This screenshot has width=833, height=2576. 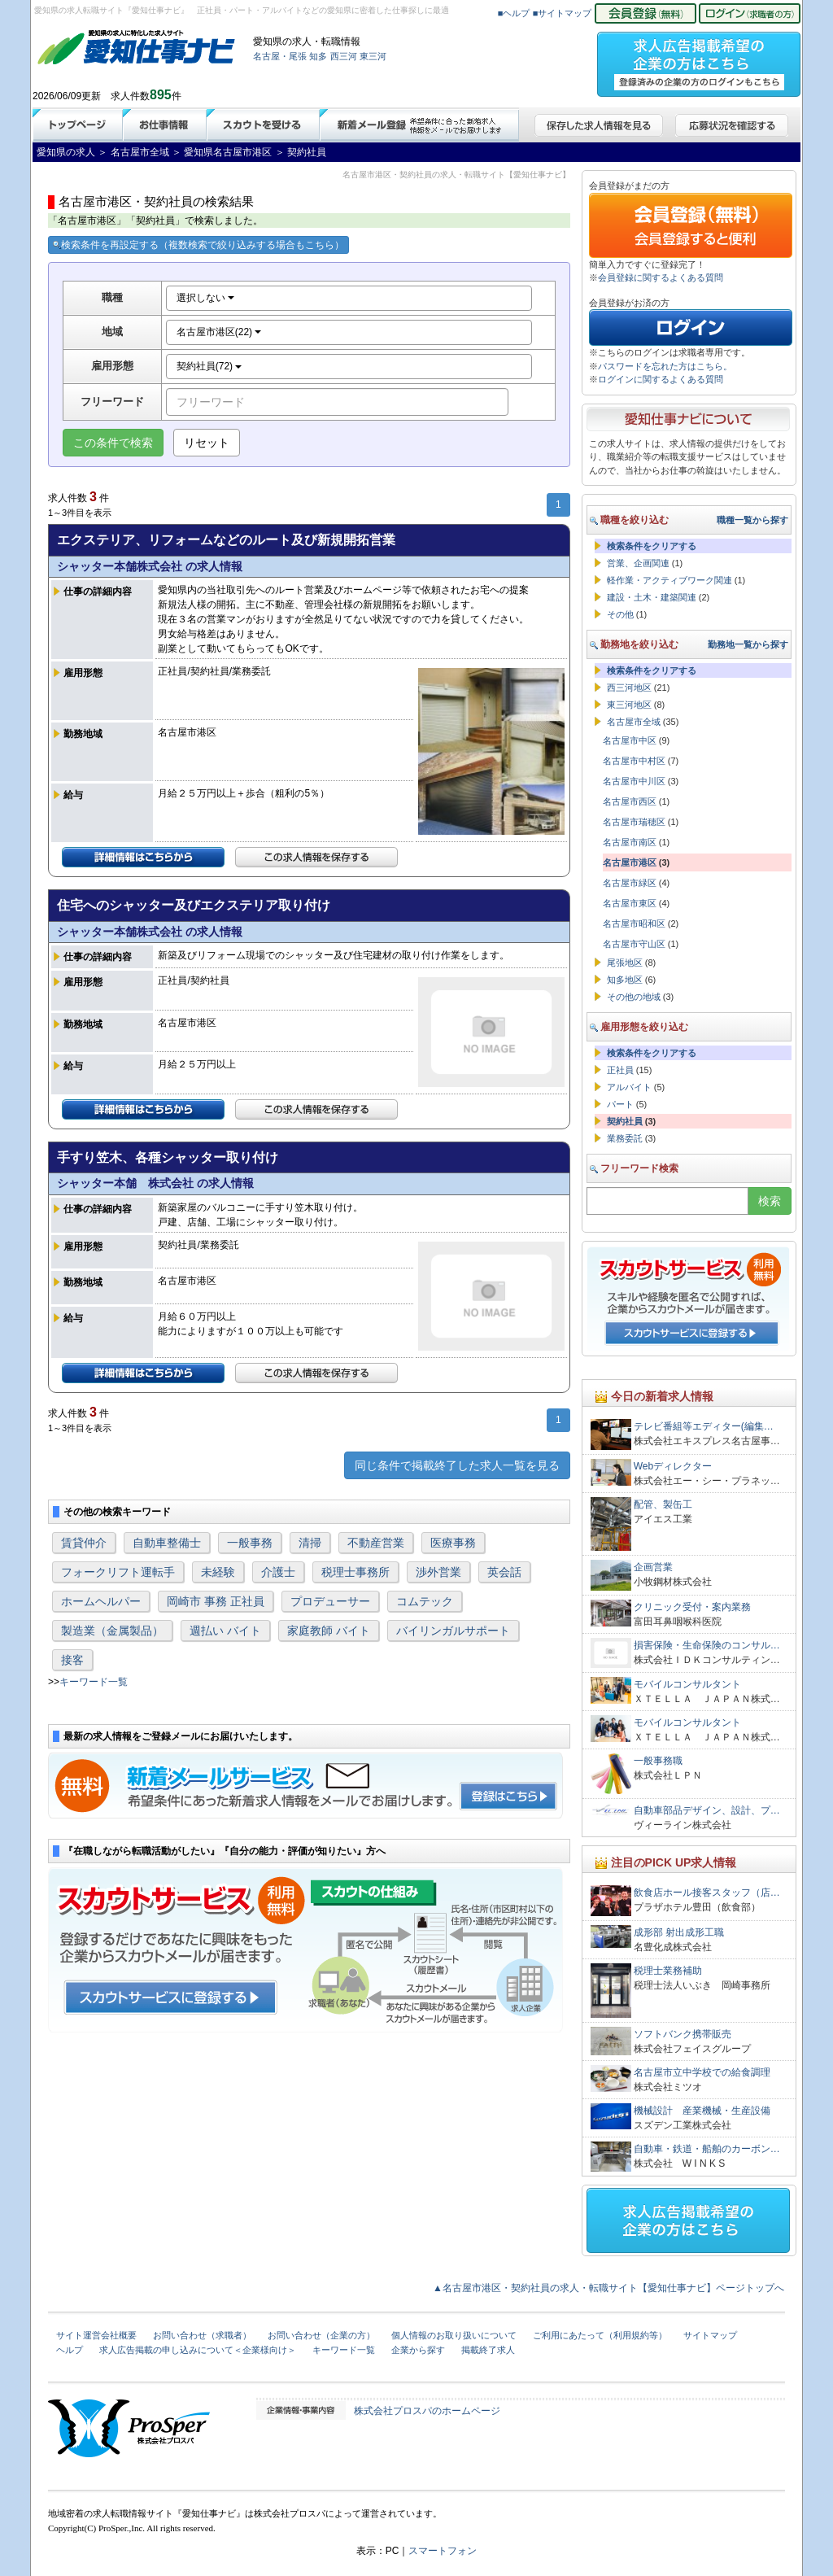 I want to click on 名古屋市瑞穂区, so click(x=634, y=822).